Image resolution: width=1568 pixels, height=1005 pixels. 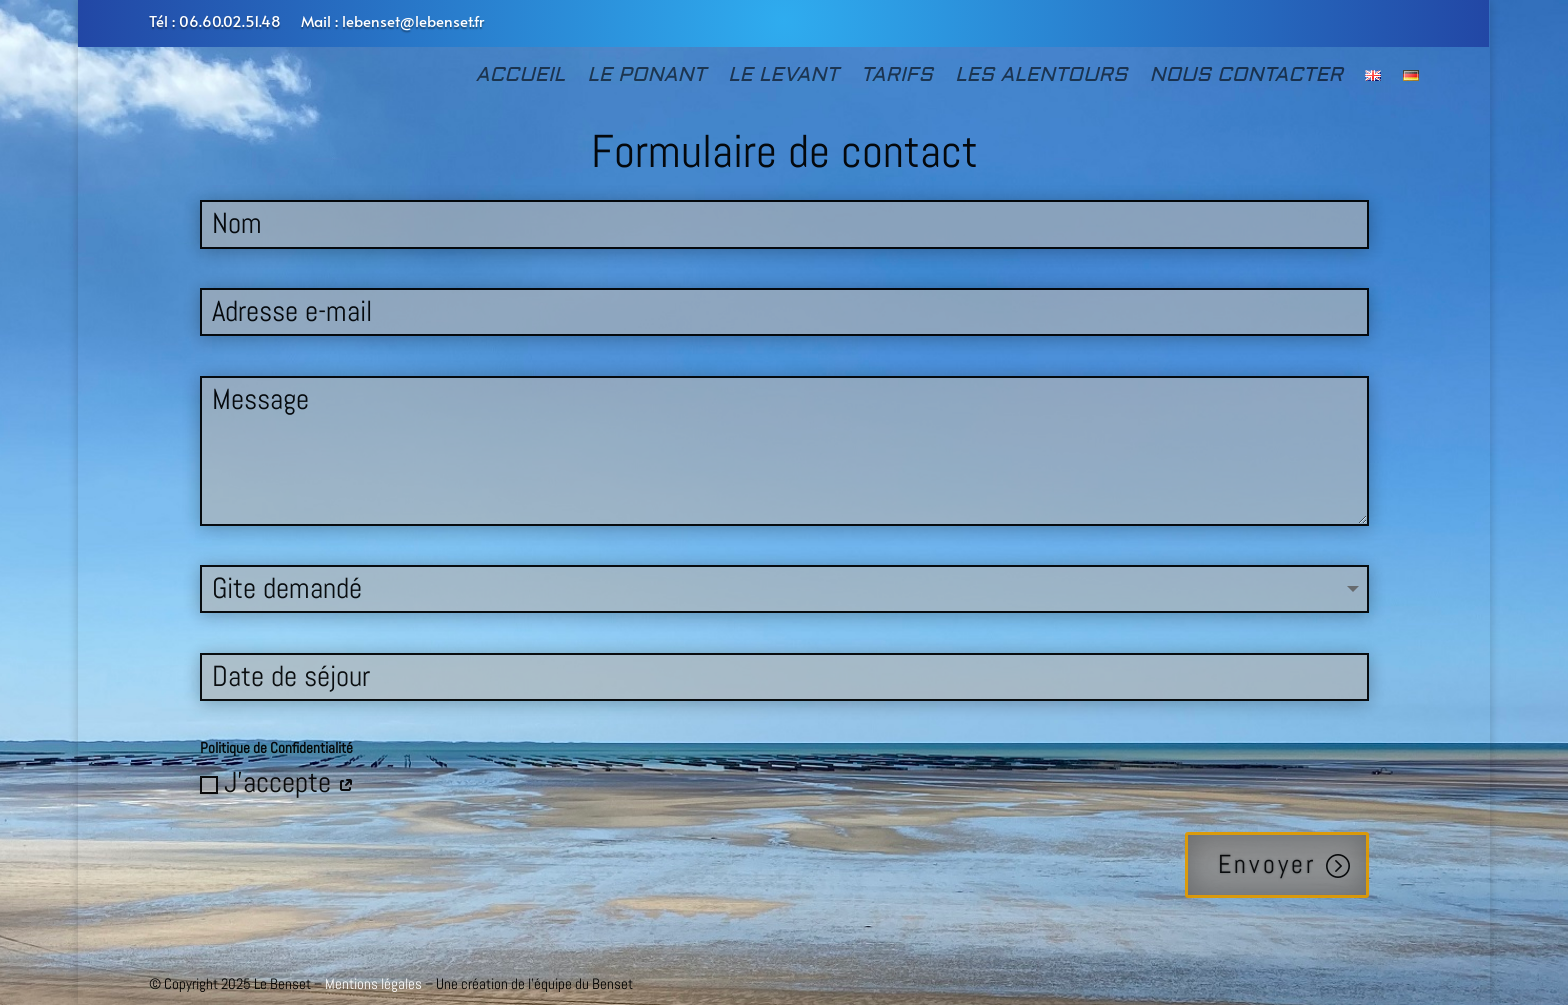 I want to click on J'accepte, so click(x=277, y=782).